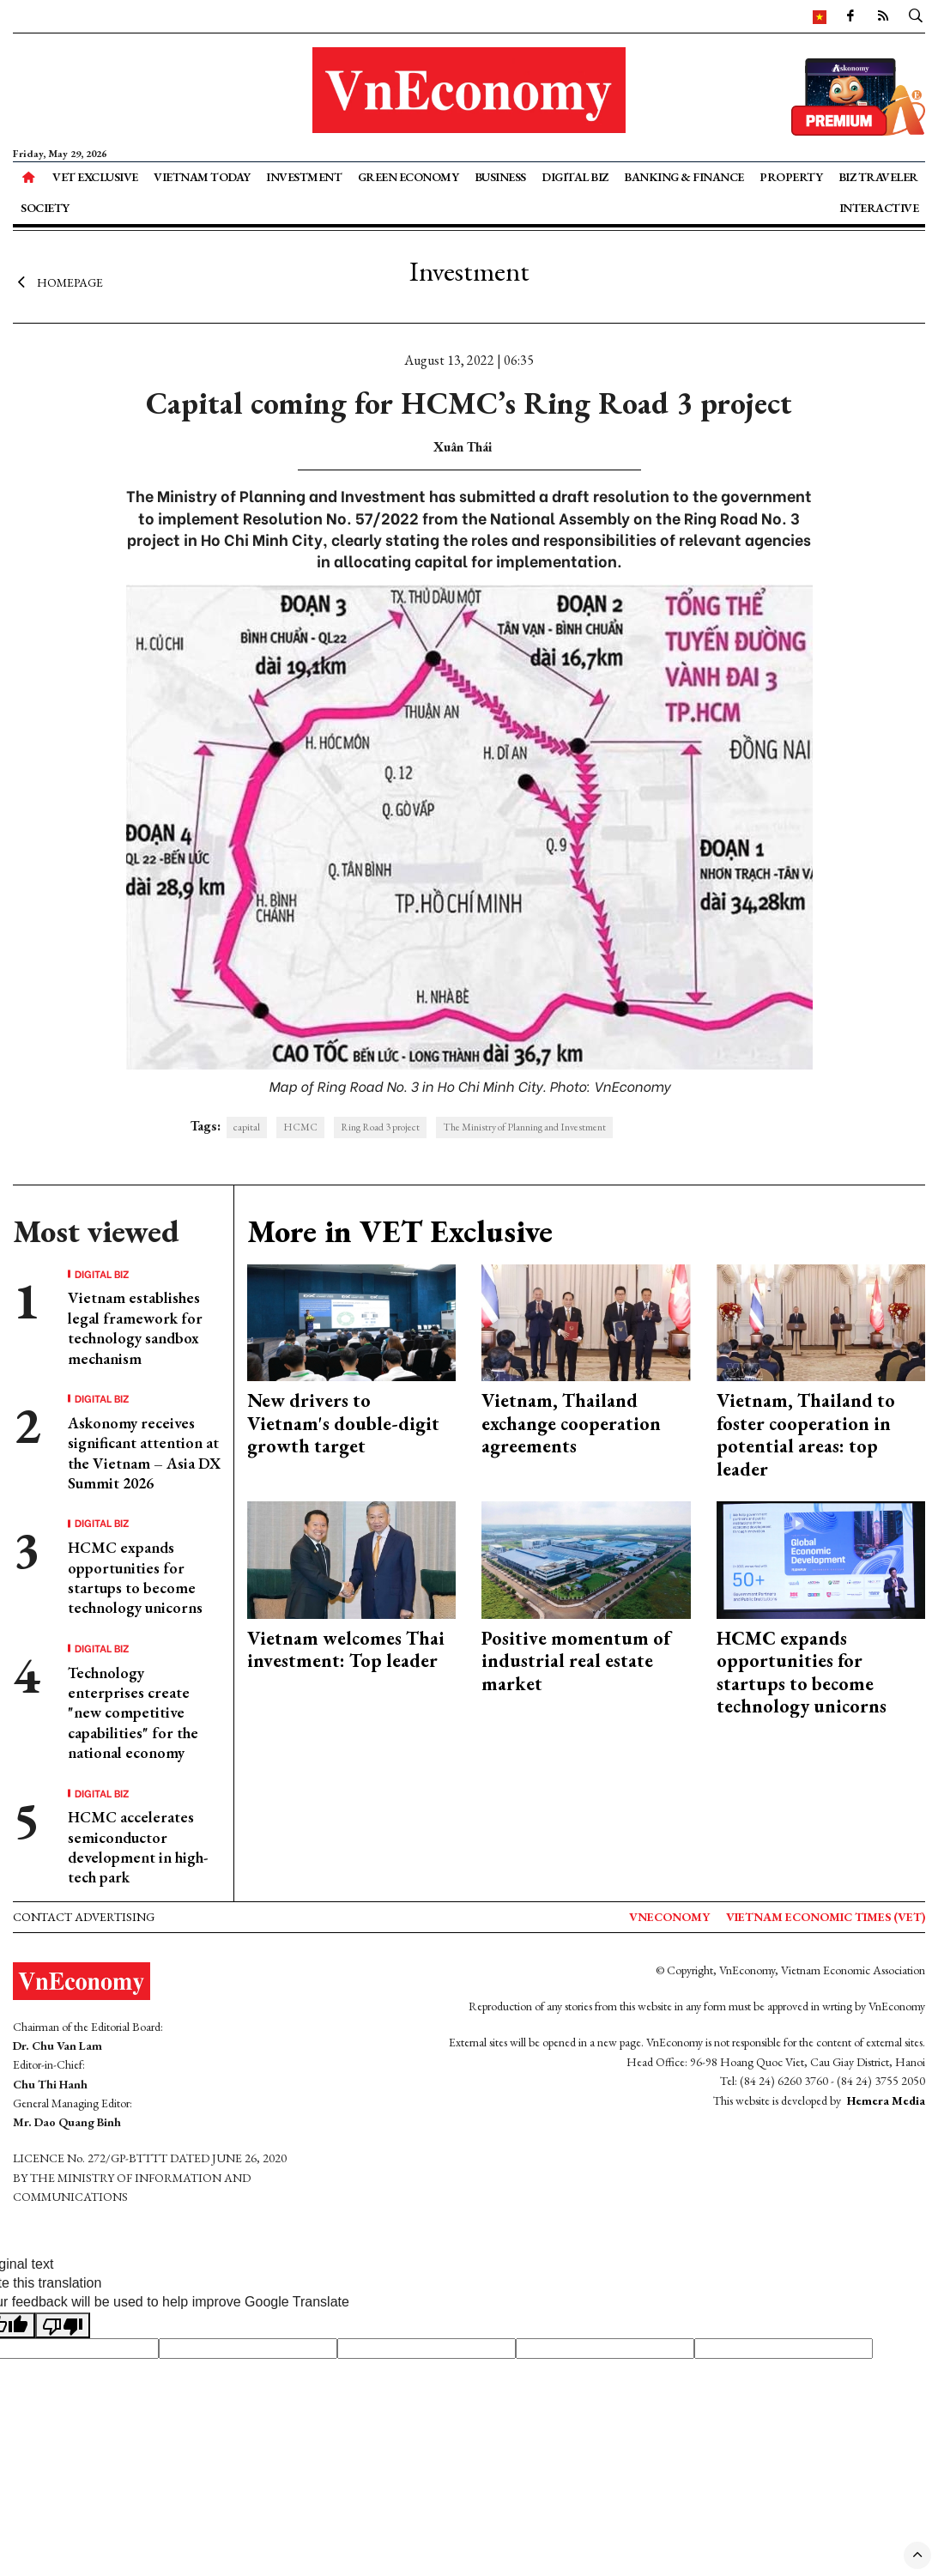 The image size is (938, 2576). What do you see at coordinates (575, 1661) in the screenshot?
I see `Positive momentum of industrial real estate market` at bounding box center [575, 1661].